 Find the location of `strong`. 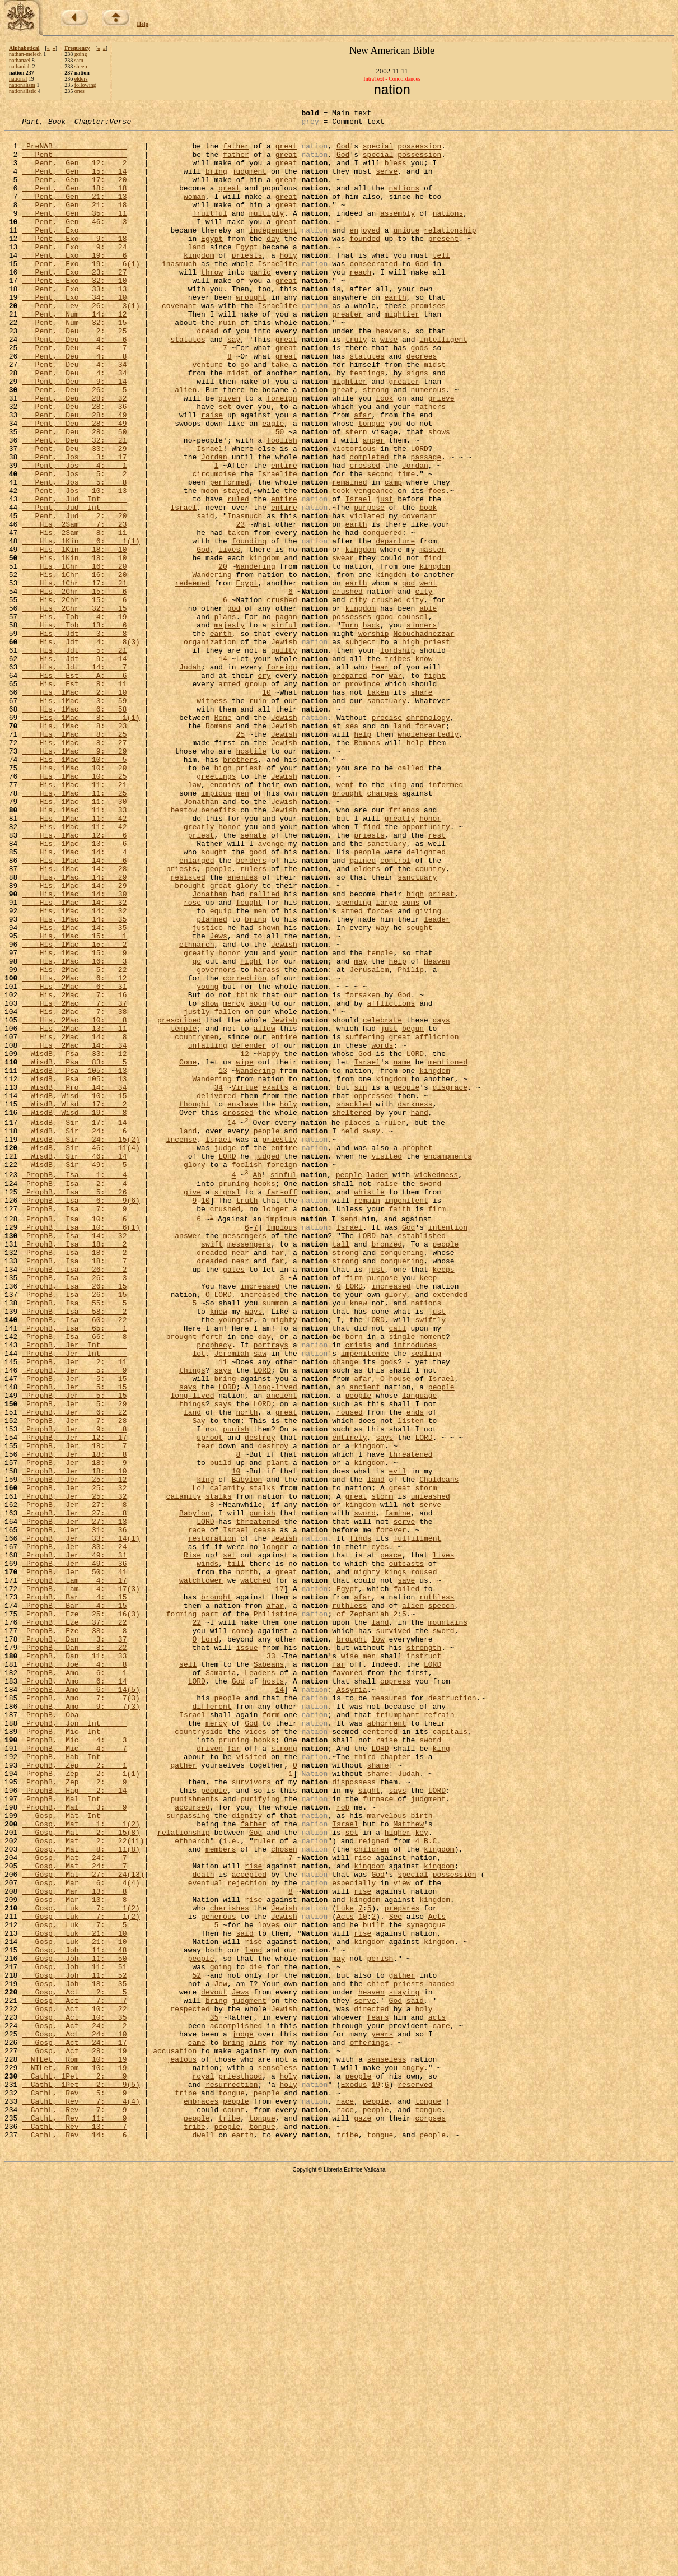

strong is located at coordinates (376, 445).